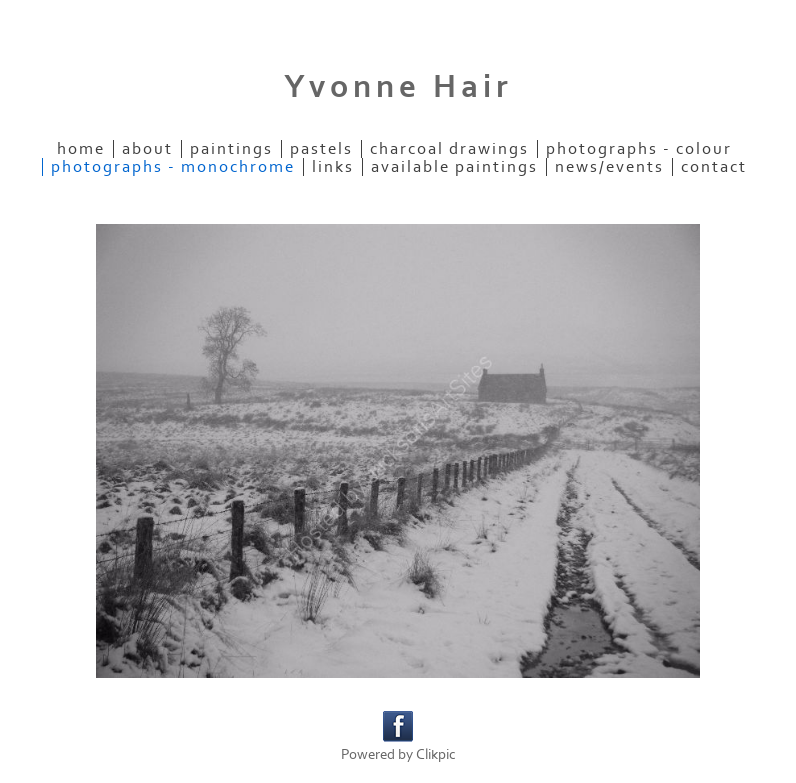  What do you see at coordinates (714, 167) in the screenshot?
I see `Contact` at bounding box center [714, 167].